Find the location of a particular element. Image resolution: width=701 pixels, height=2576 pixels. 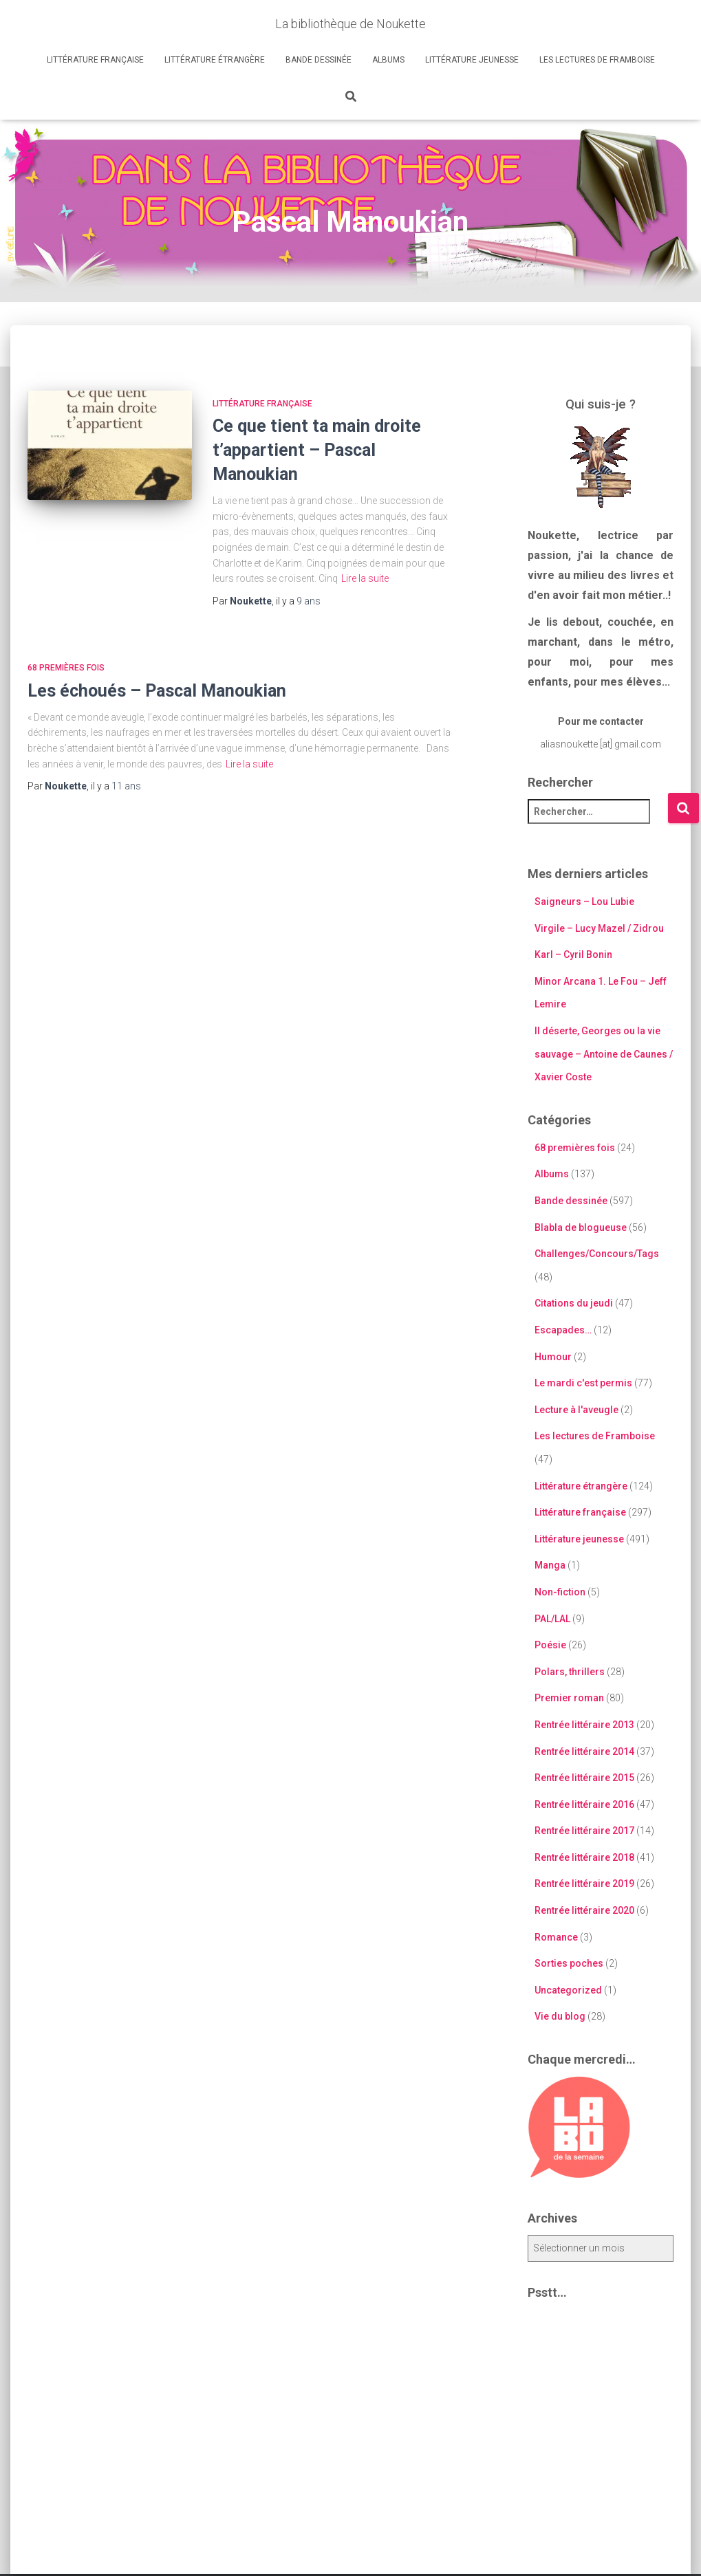

Non-fiction is located at coordinates (560, 1591).